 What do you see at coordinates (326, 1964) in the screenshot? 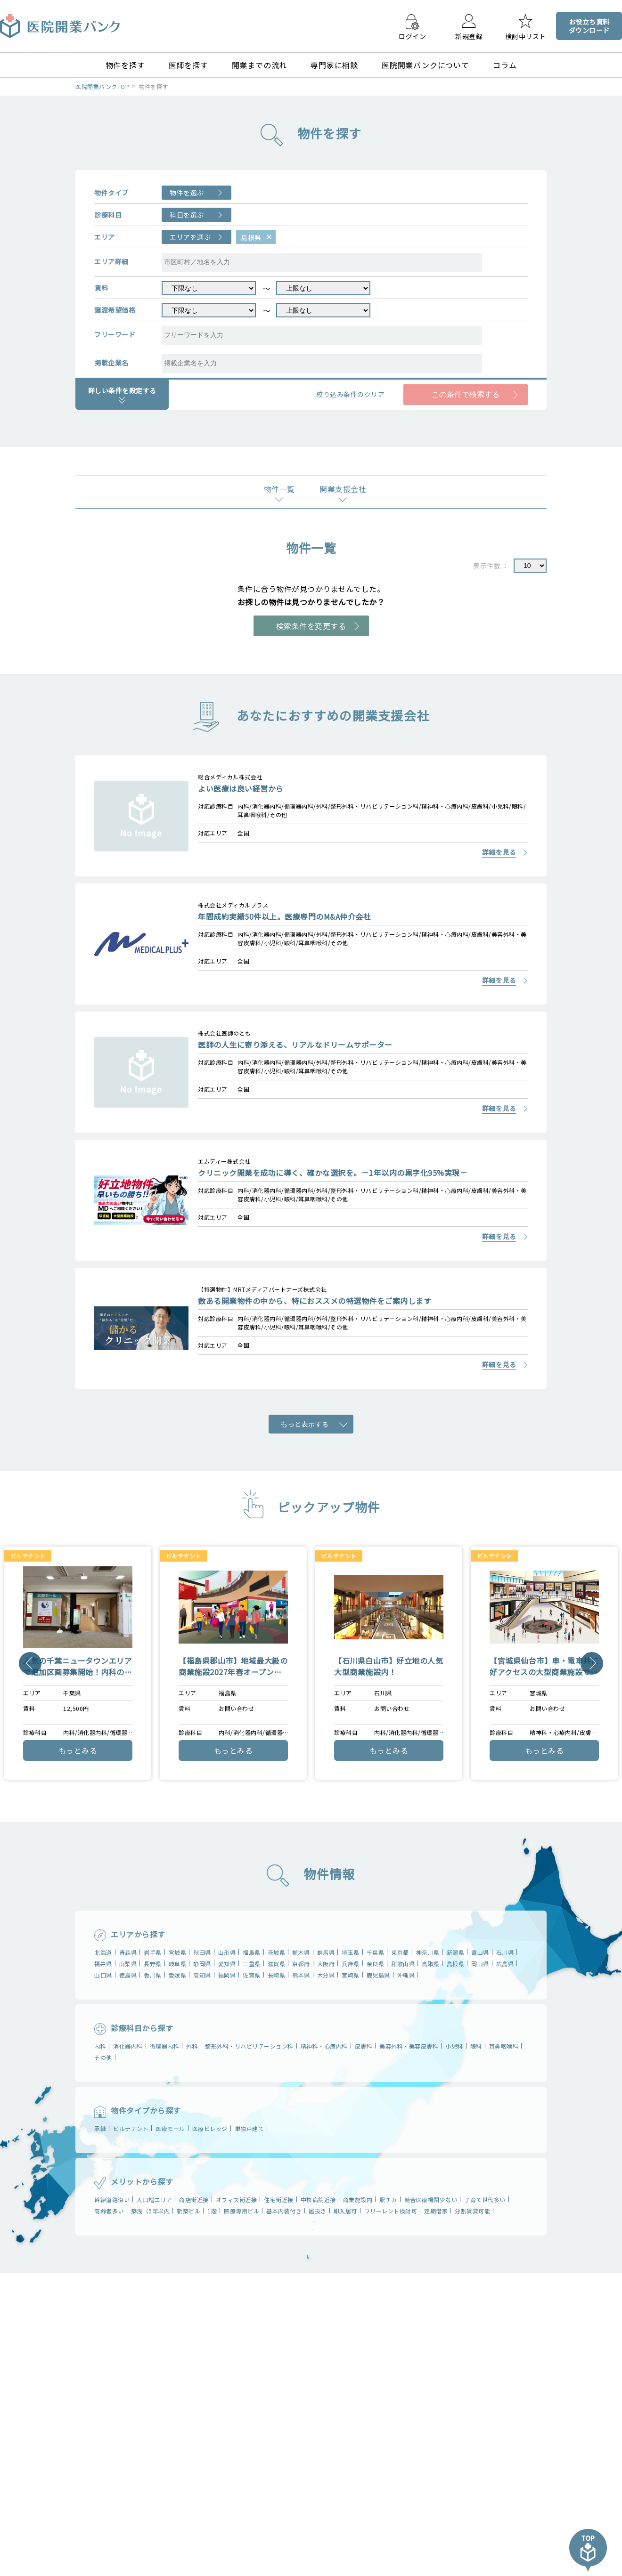
I see `大阪府` at bounding box center [326, 1964].